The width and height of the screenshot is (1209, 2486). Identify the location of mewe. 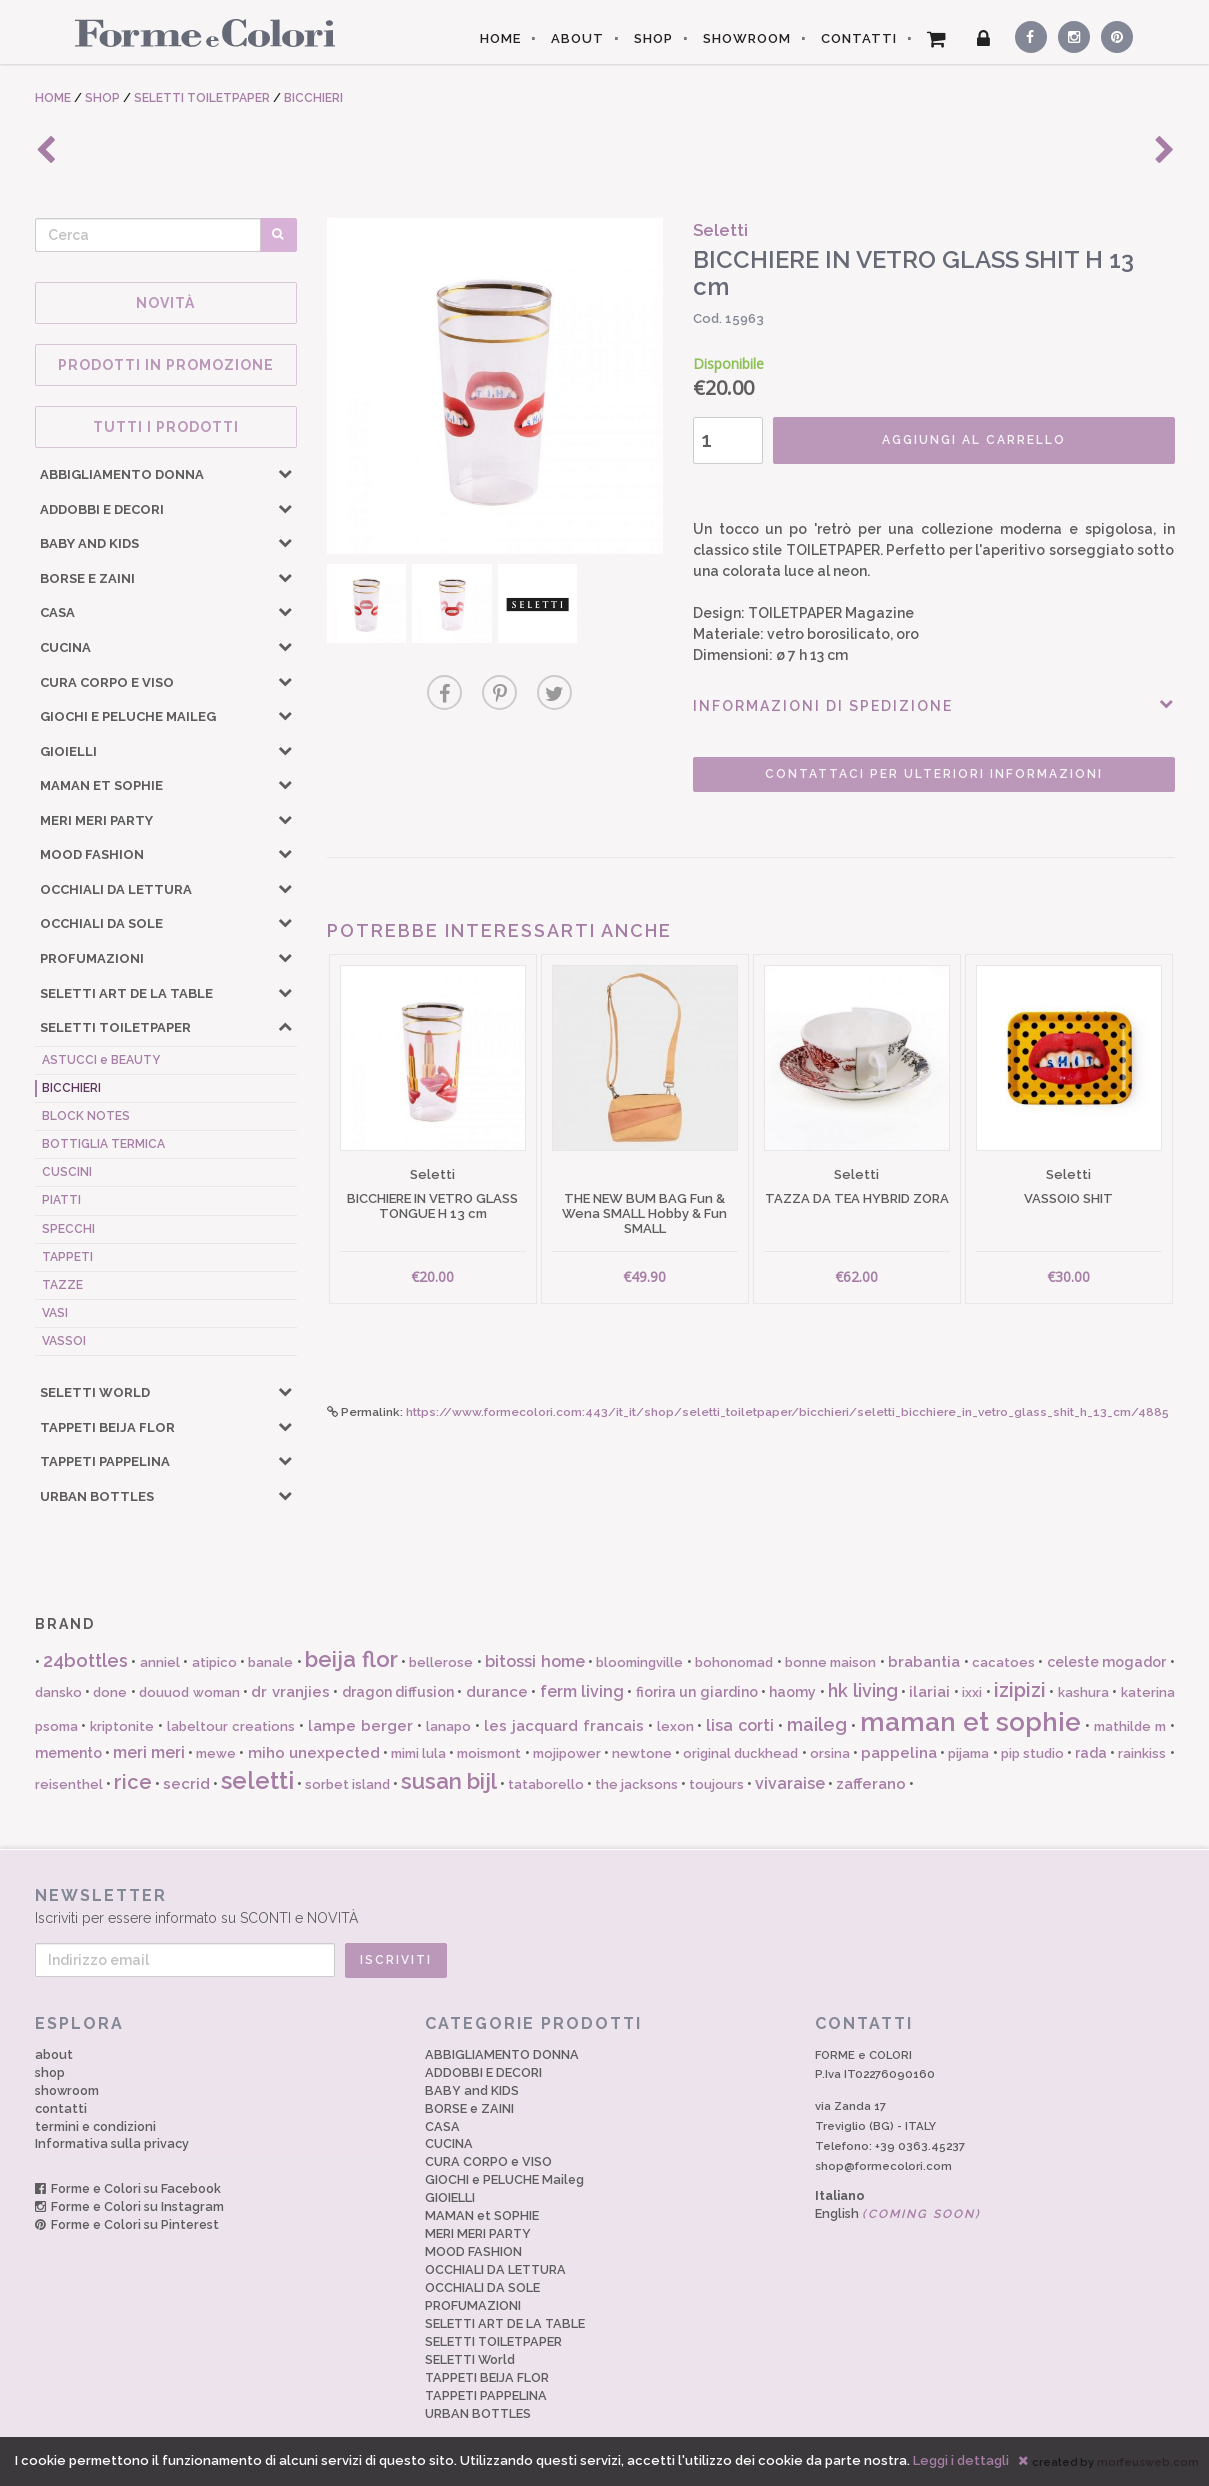
(216, 1753).